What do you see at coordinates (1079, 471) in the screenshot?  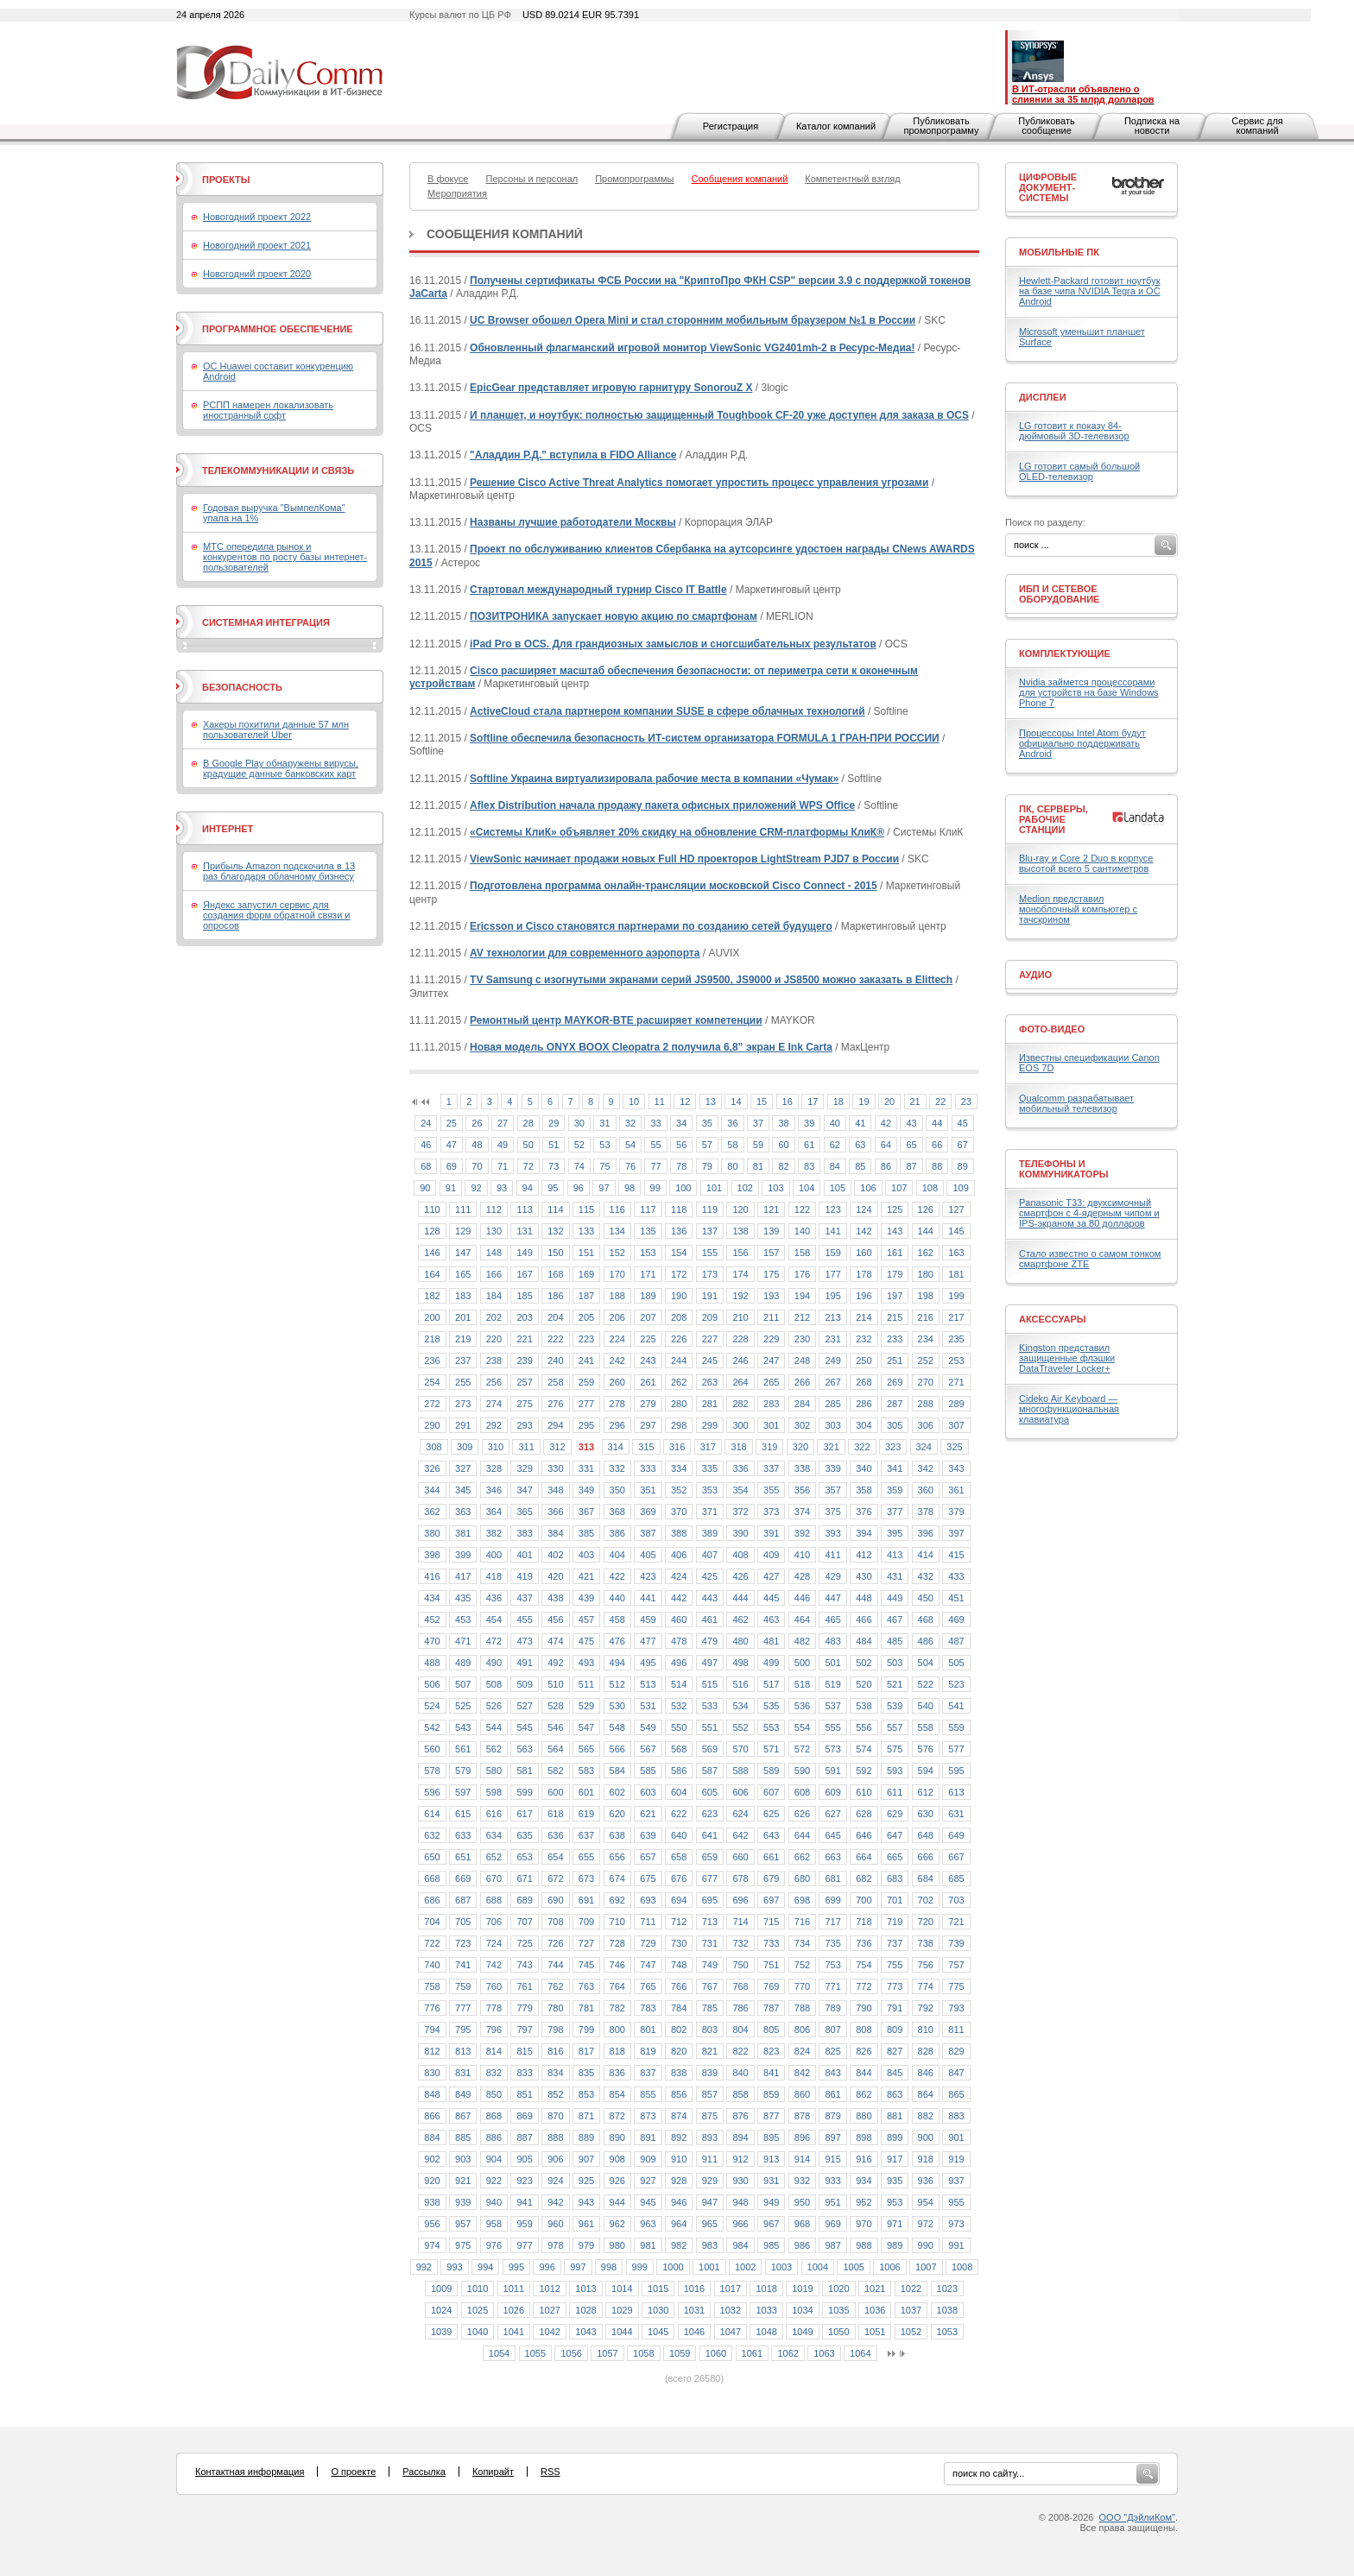 I see `LG готовит самый большой OLED-телевизор` at bounding box center [1079, 471].